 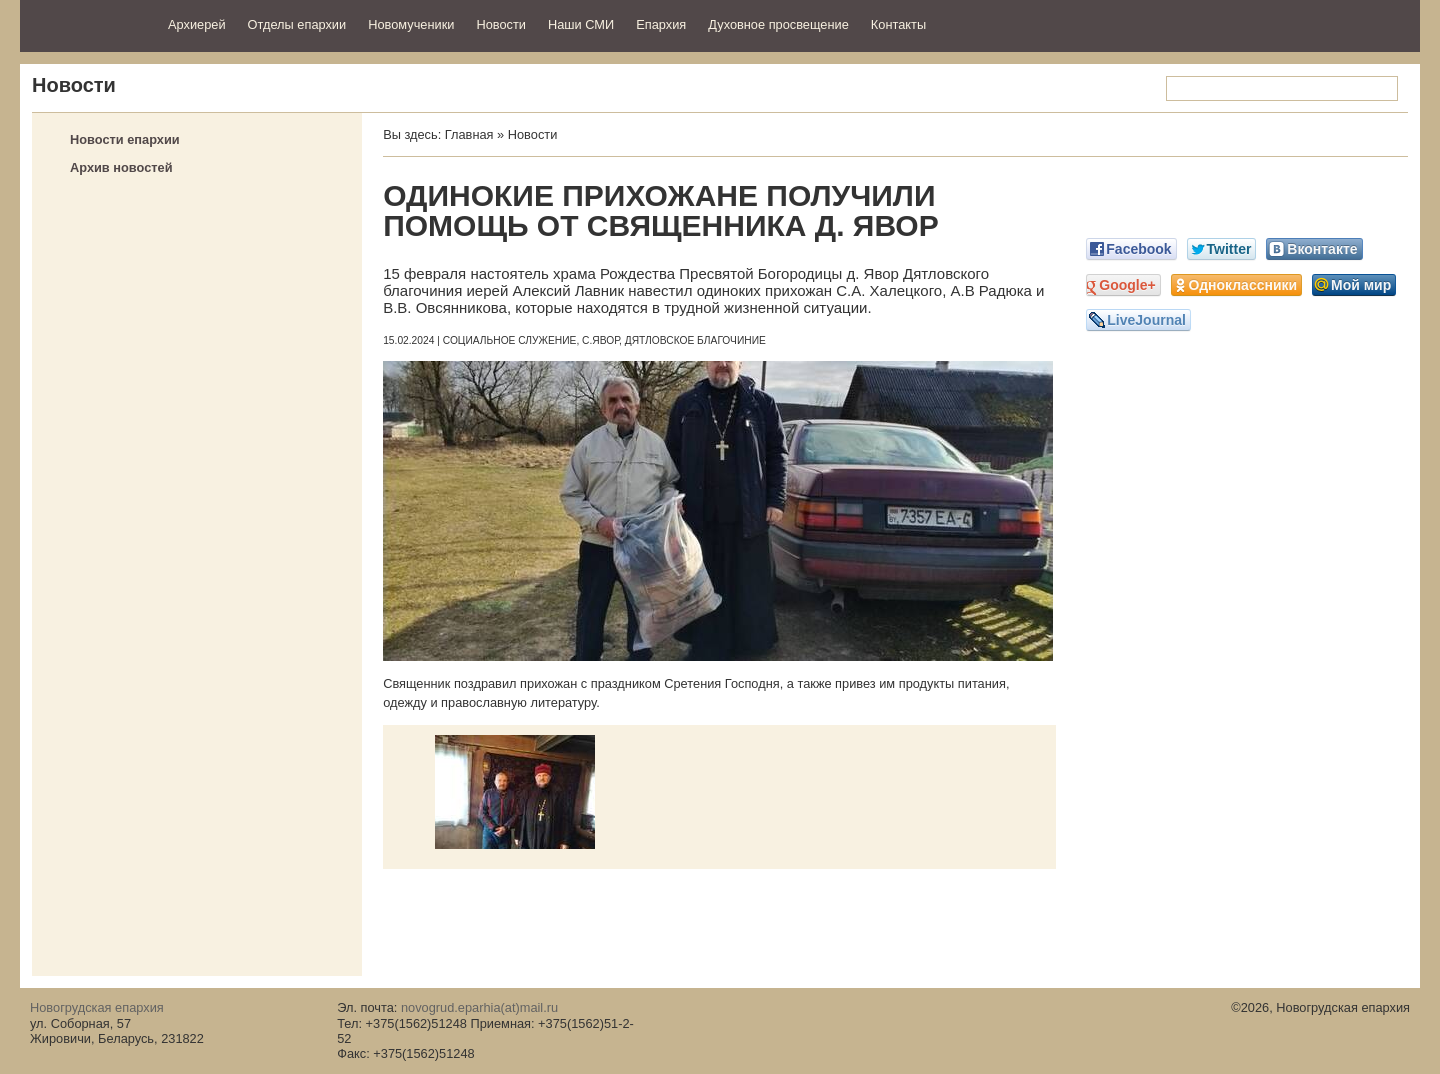 I want to click on Новости епархии, so click(x=125, y=139).